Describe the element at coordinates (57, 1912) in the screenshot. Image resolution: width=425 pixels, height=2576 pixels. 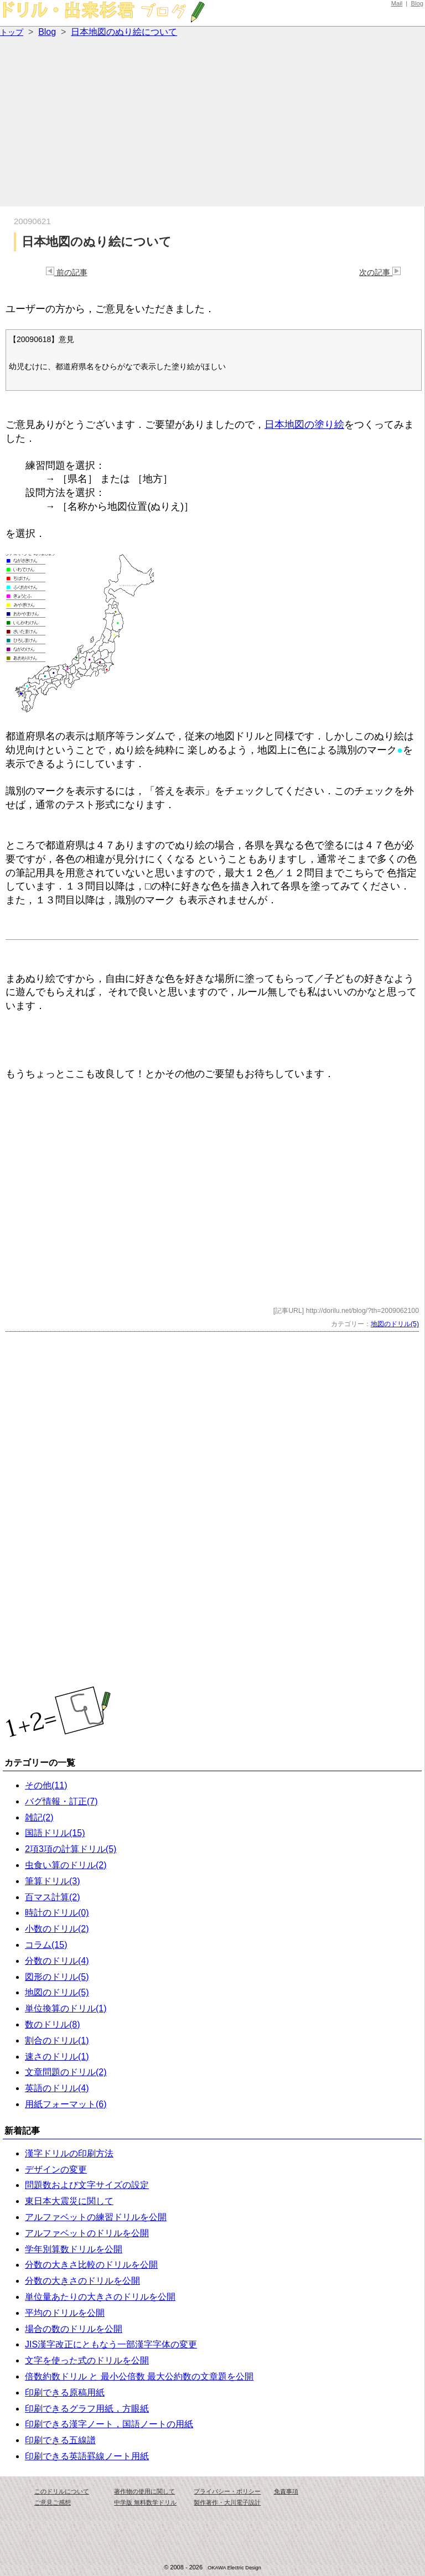
I see `時計のドリル(0)` at that location.